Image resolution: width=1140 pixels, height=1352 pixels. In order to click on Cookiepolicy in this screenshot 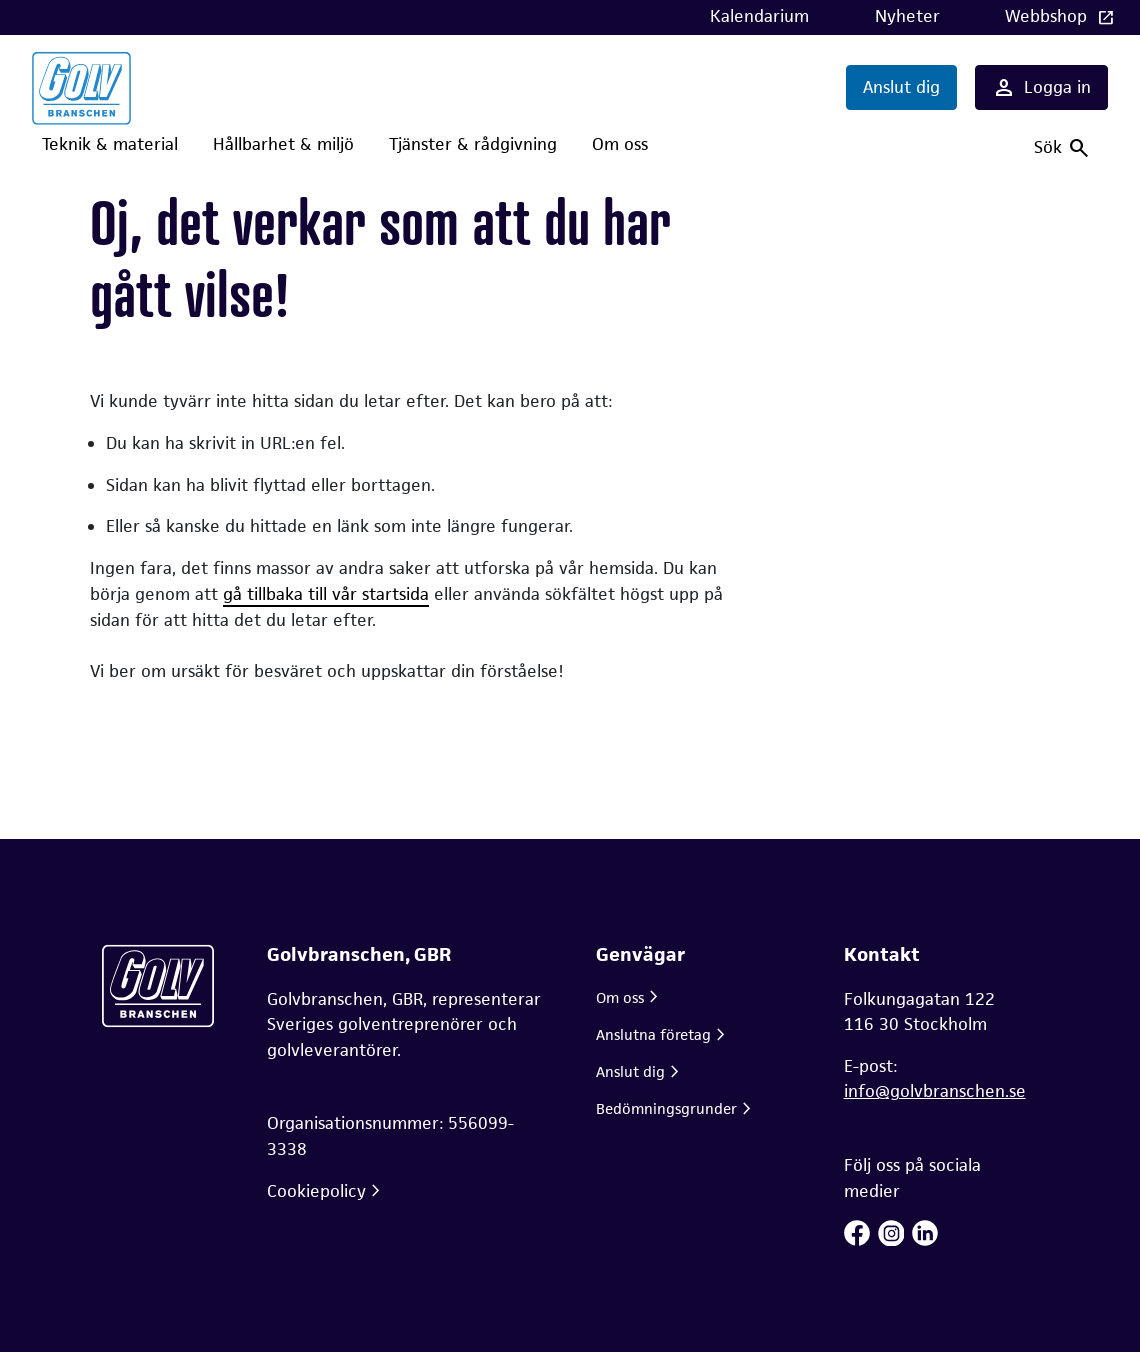, I will do `click(316, 1191)`.